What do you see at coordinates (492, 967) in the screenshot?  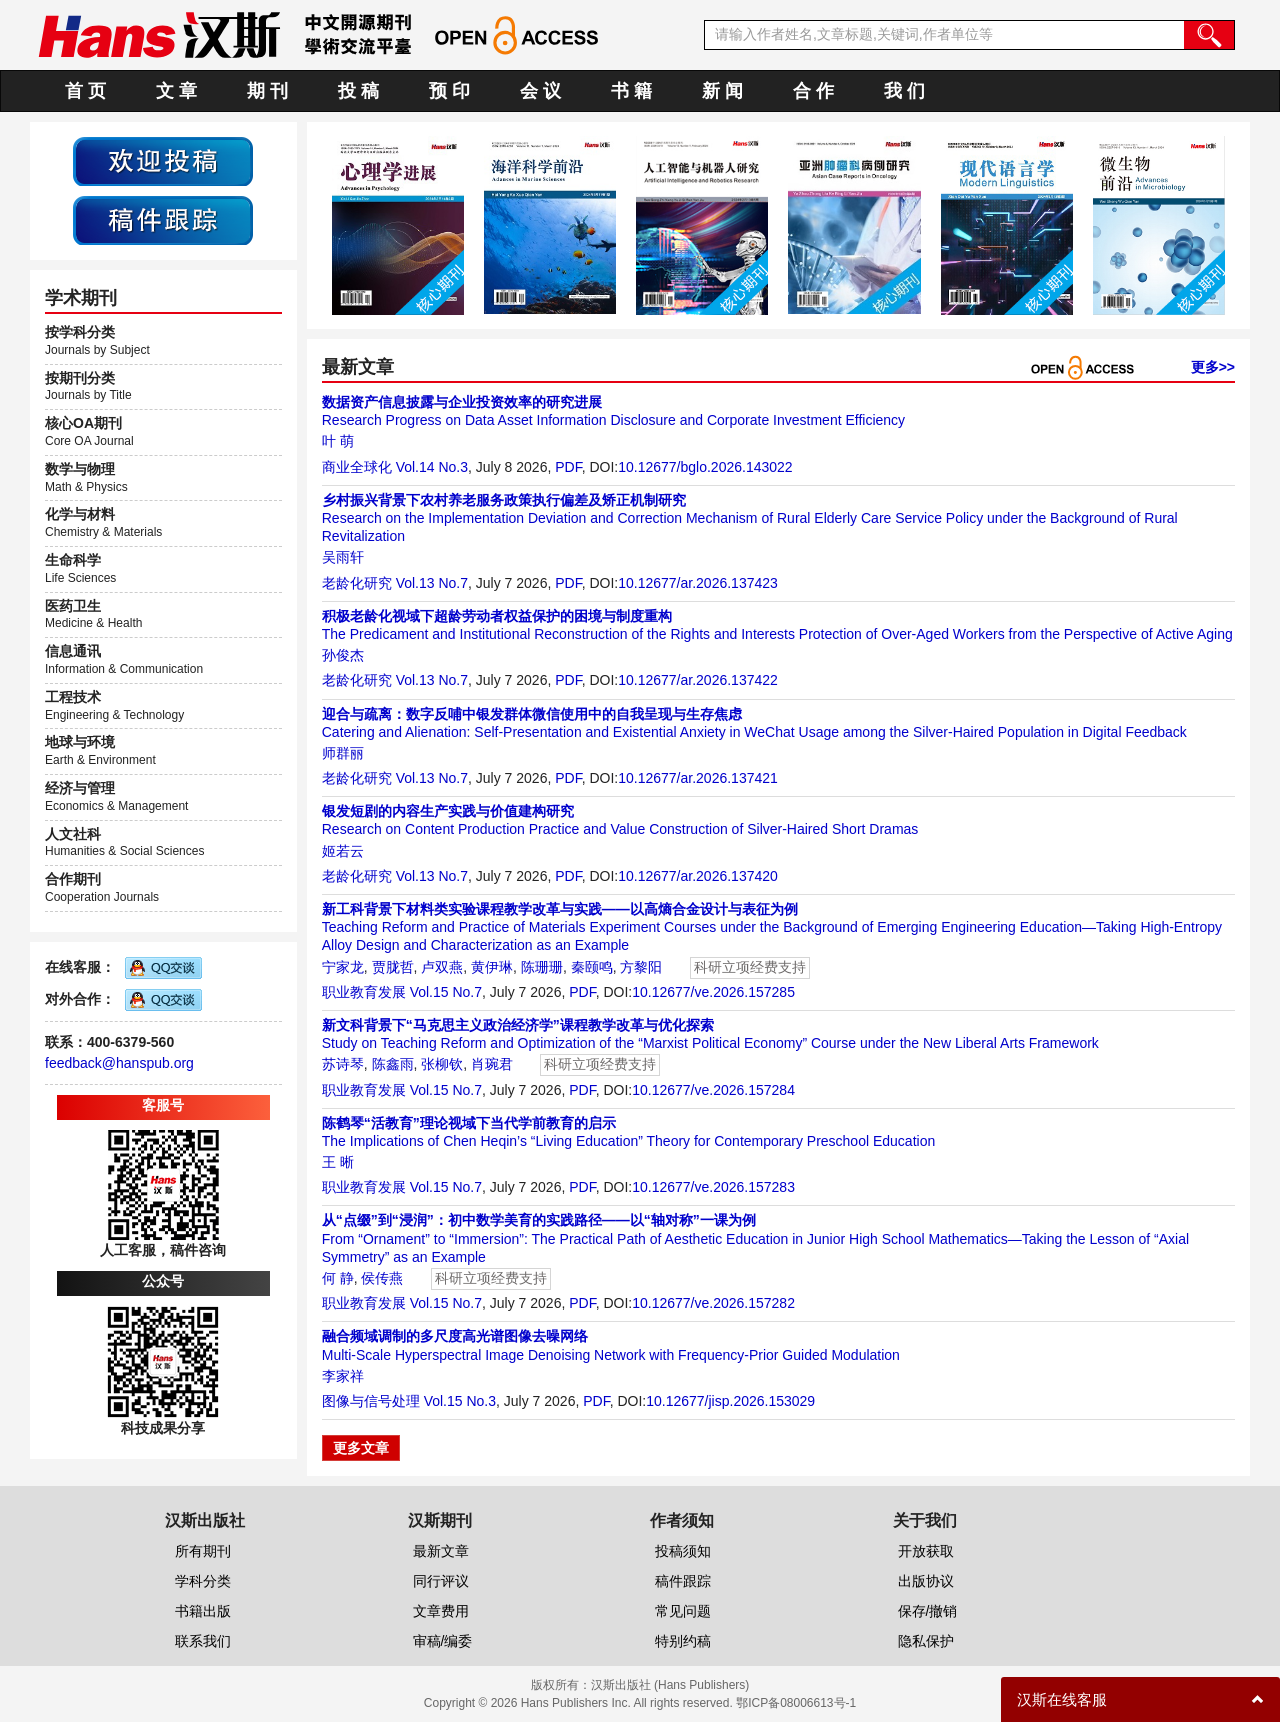 I see `黄伊琳` at bounding box center [492, 967].